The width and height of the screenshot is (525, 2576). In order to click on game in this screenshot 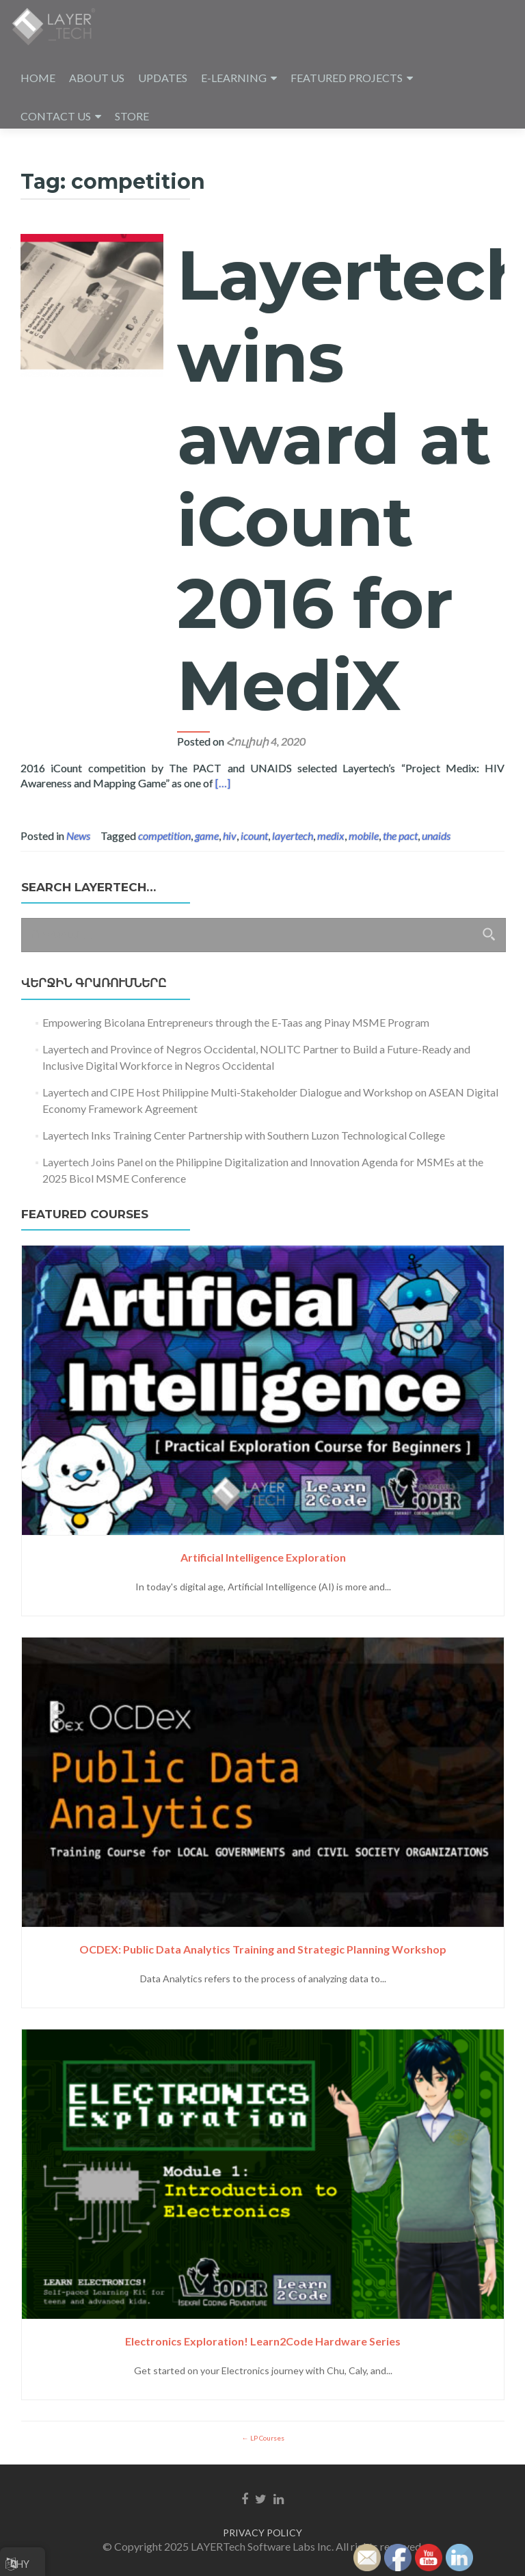, I will do `click(207, 835)`.